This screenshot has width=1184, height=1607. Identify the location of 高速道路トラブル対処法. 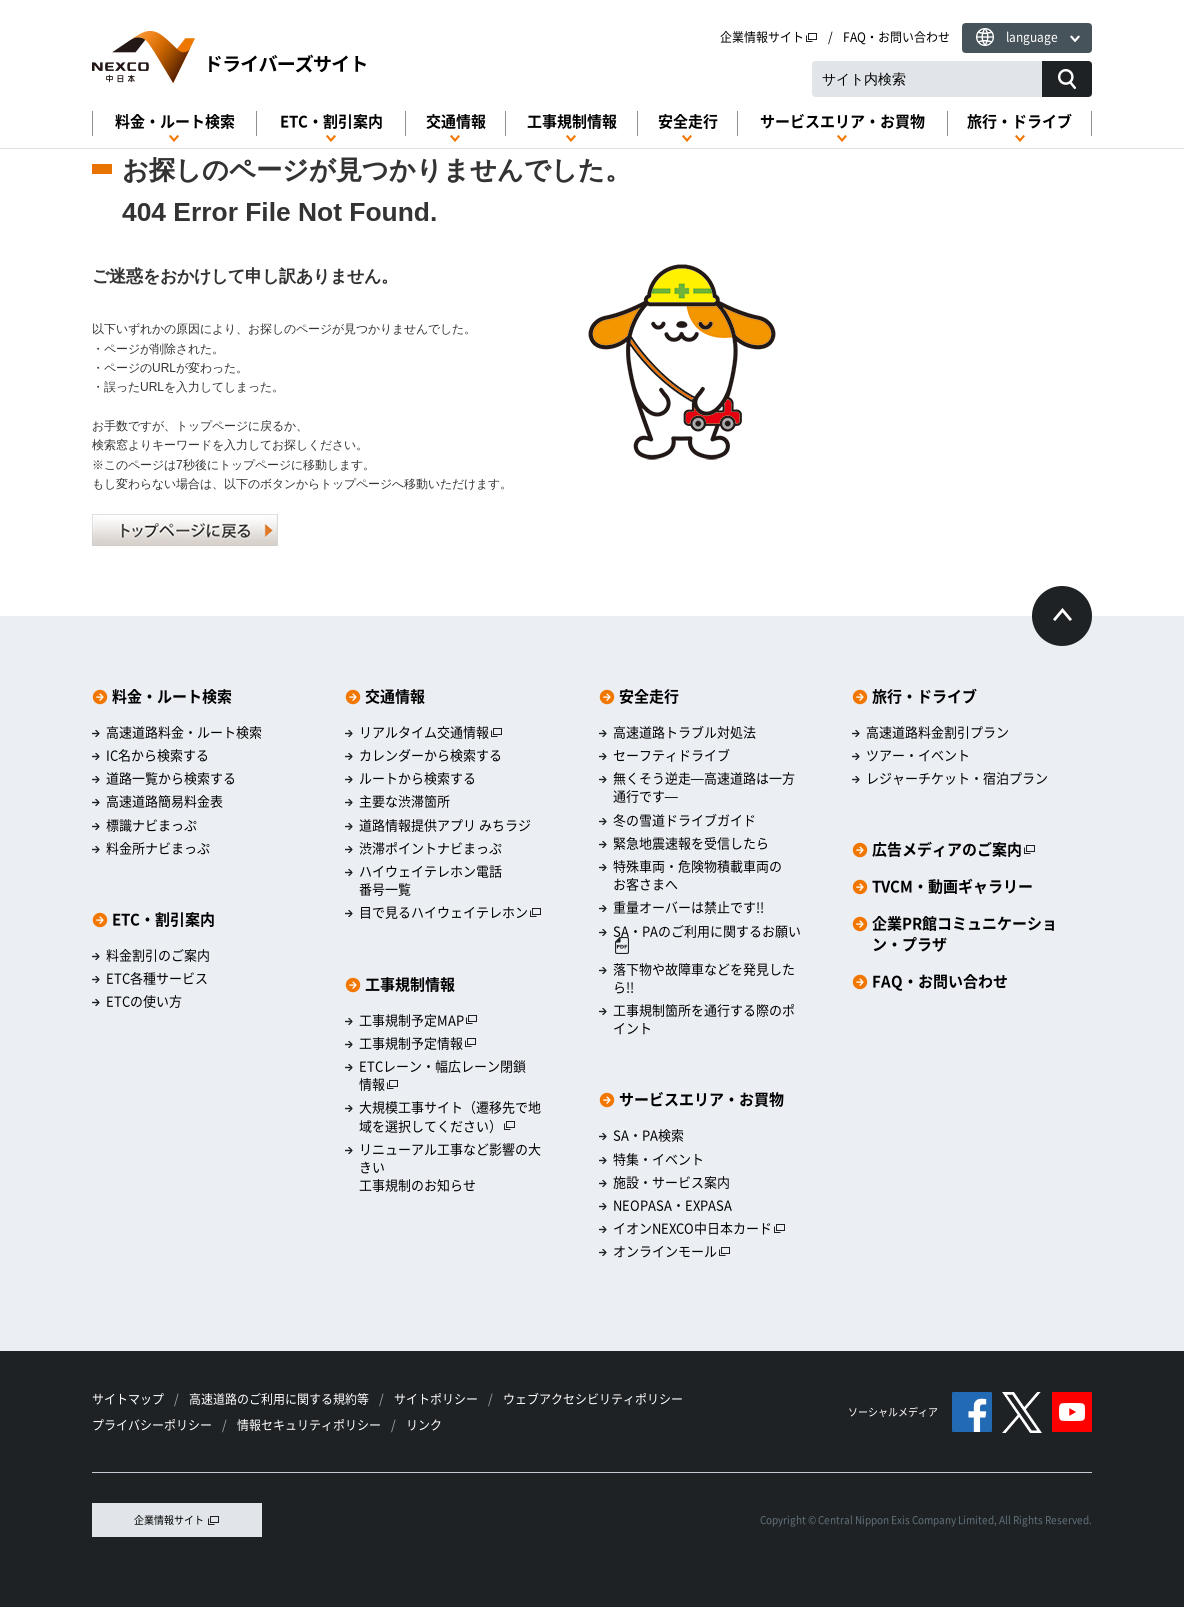
(684, 732).